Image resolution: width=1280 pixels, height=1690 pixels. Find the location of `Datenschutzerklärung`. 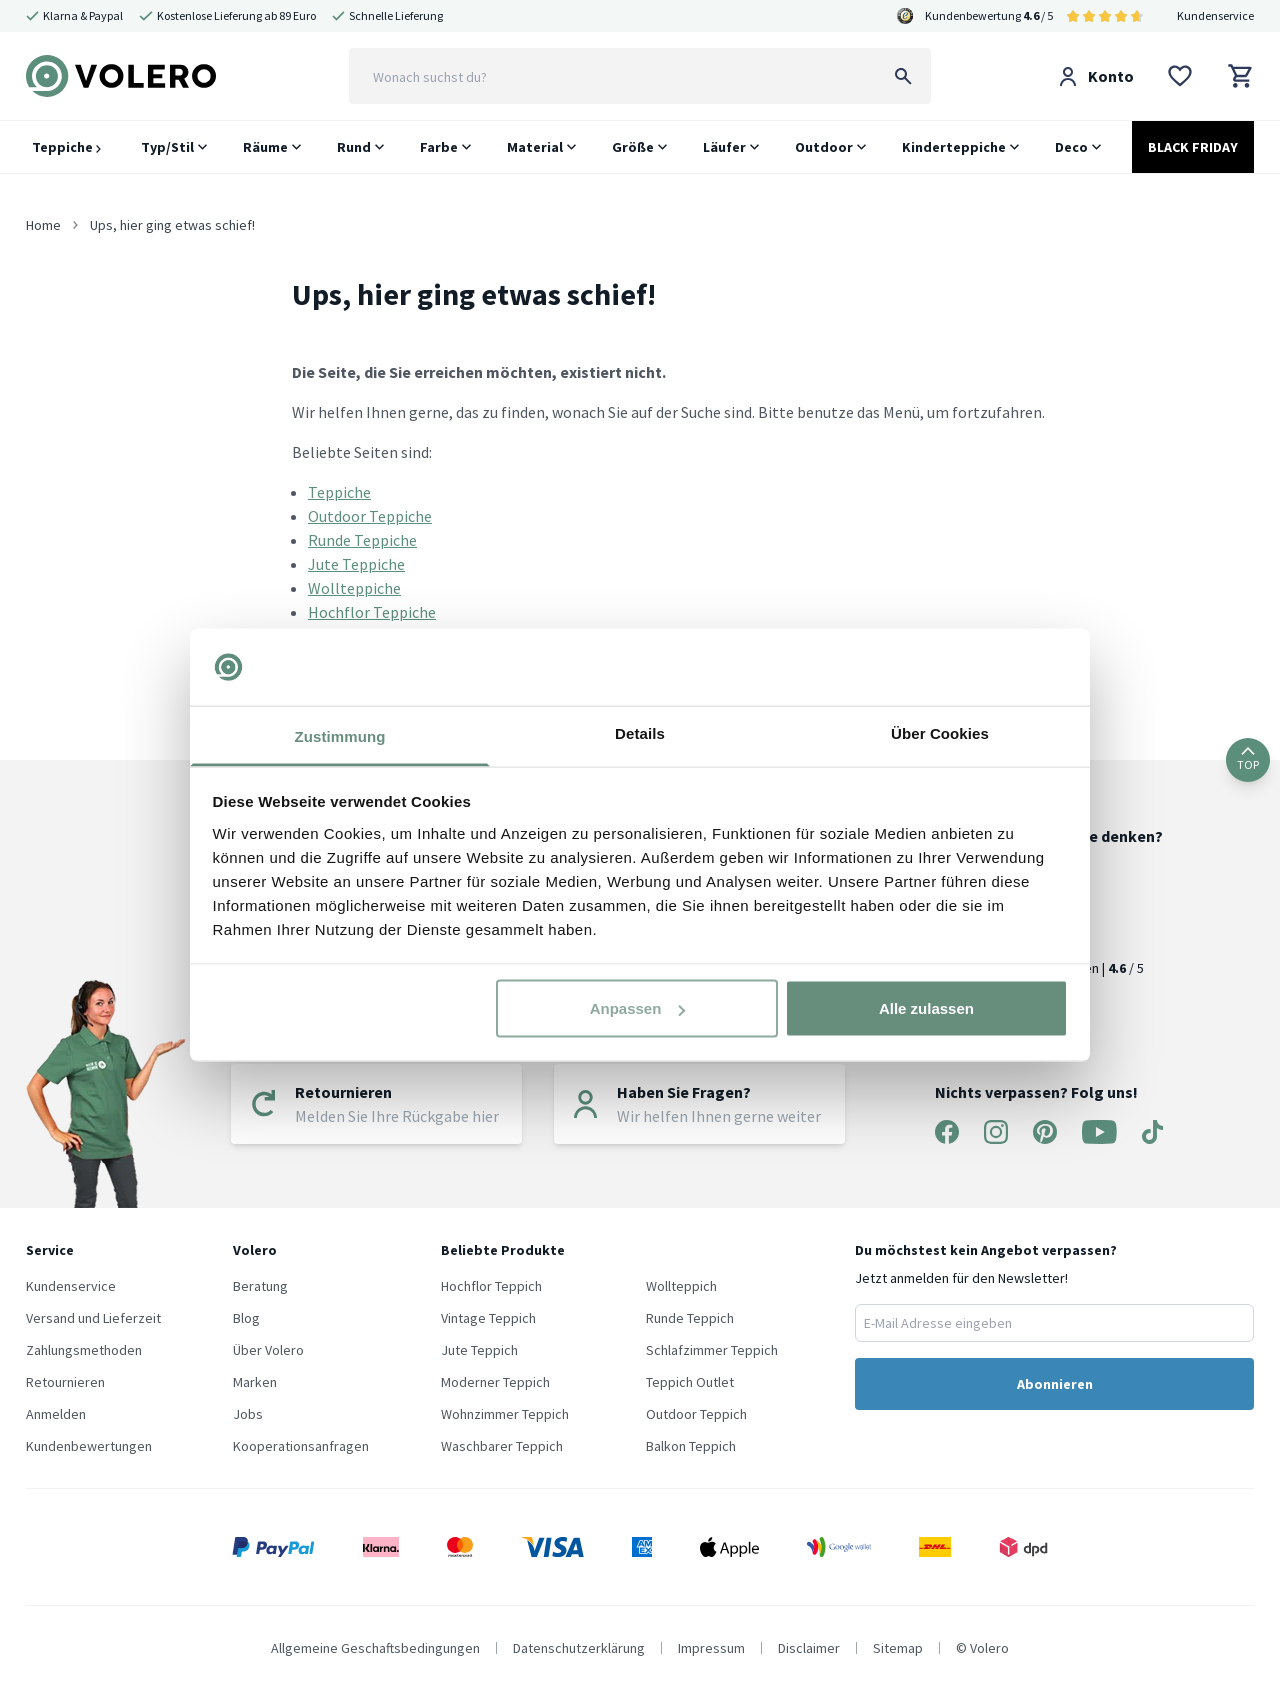

Datenschutzerklärung is located at coordinates (579, 1648).